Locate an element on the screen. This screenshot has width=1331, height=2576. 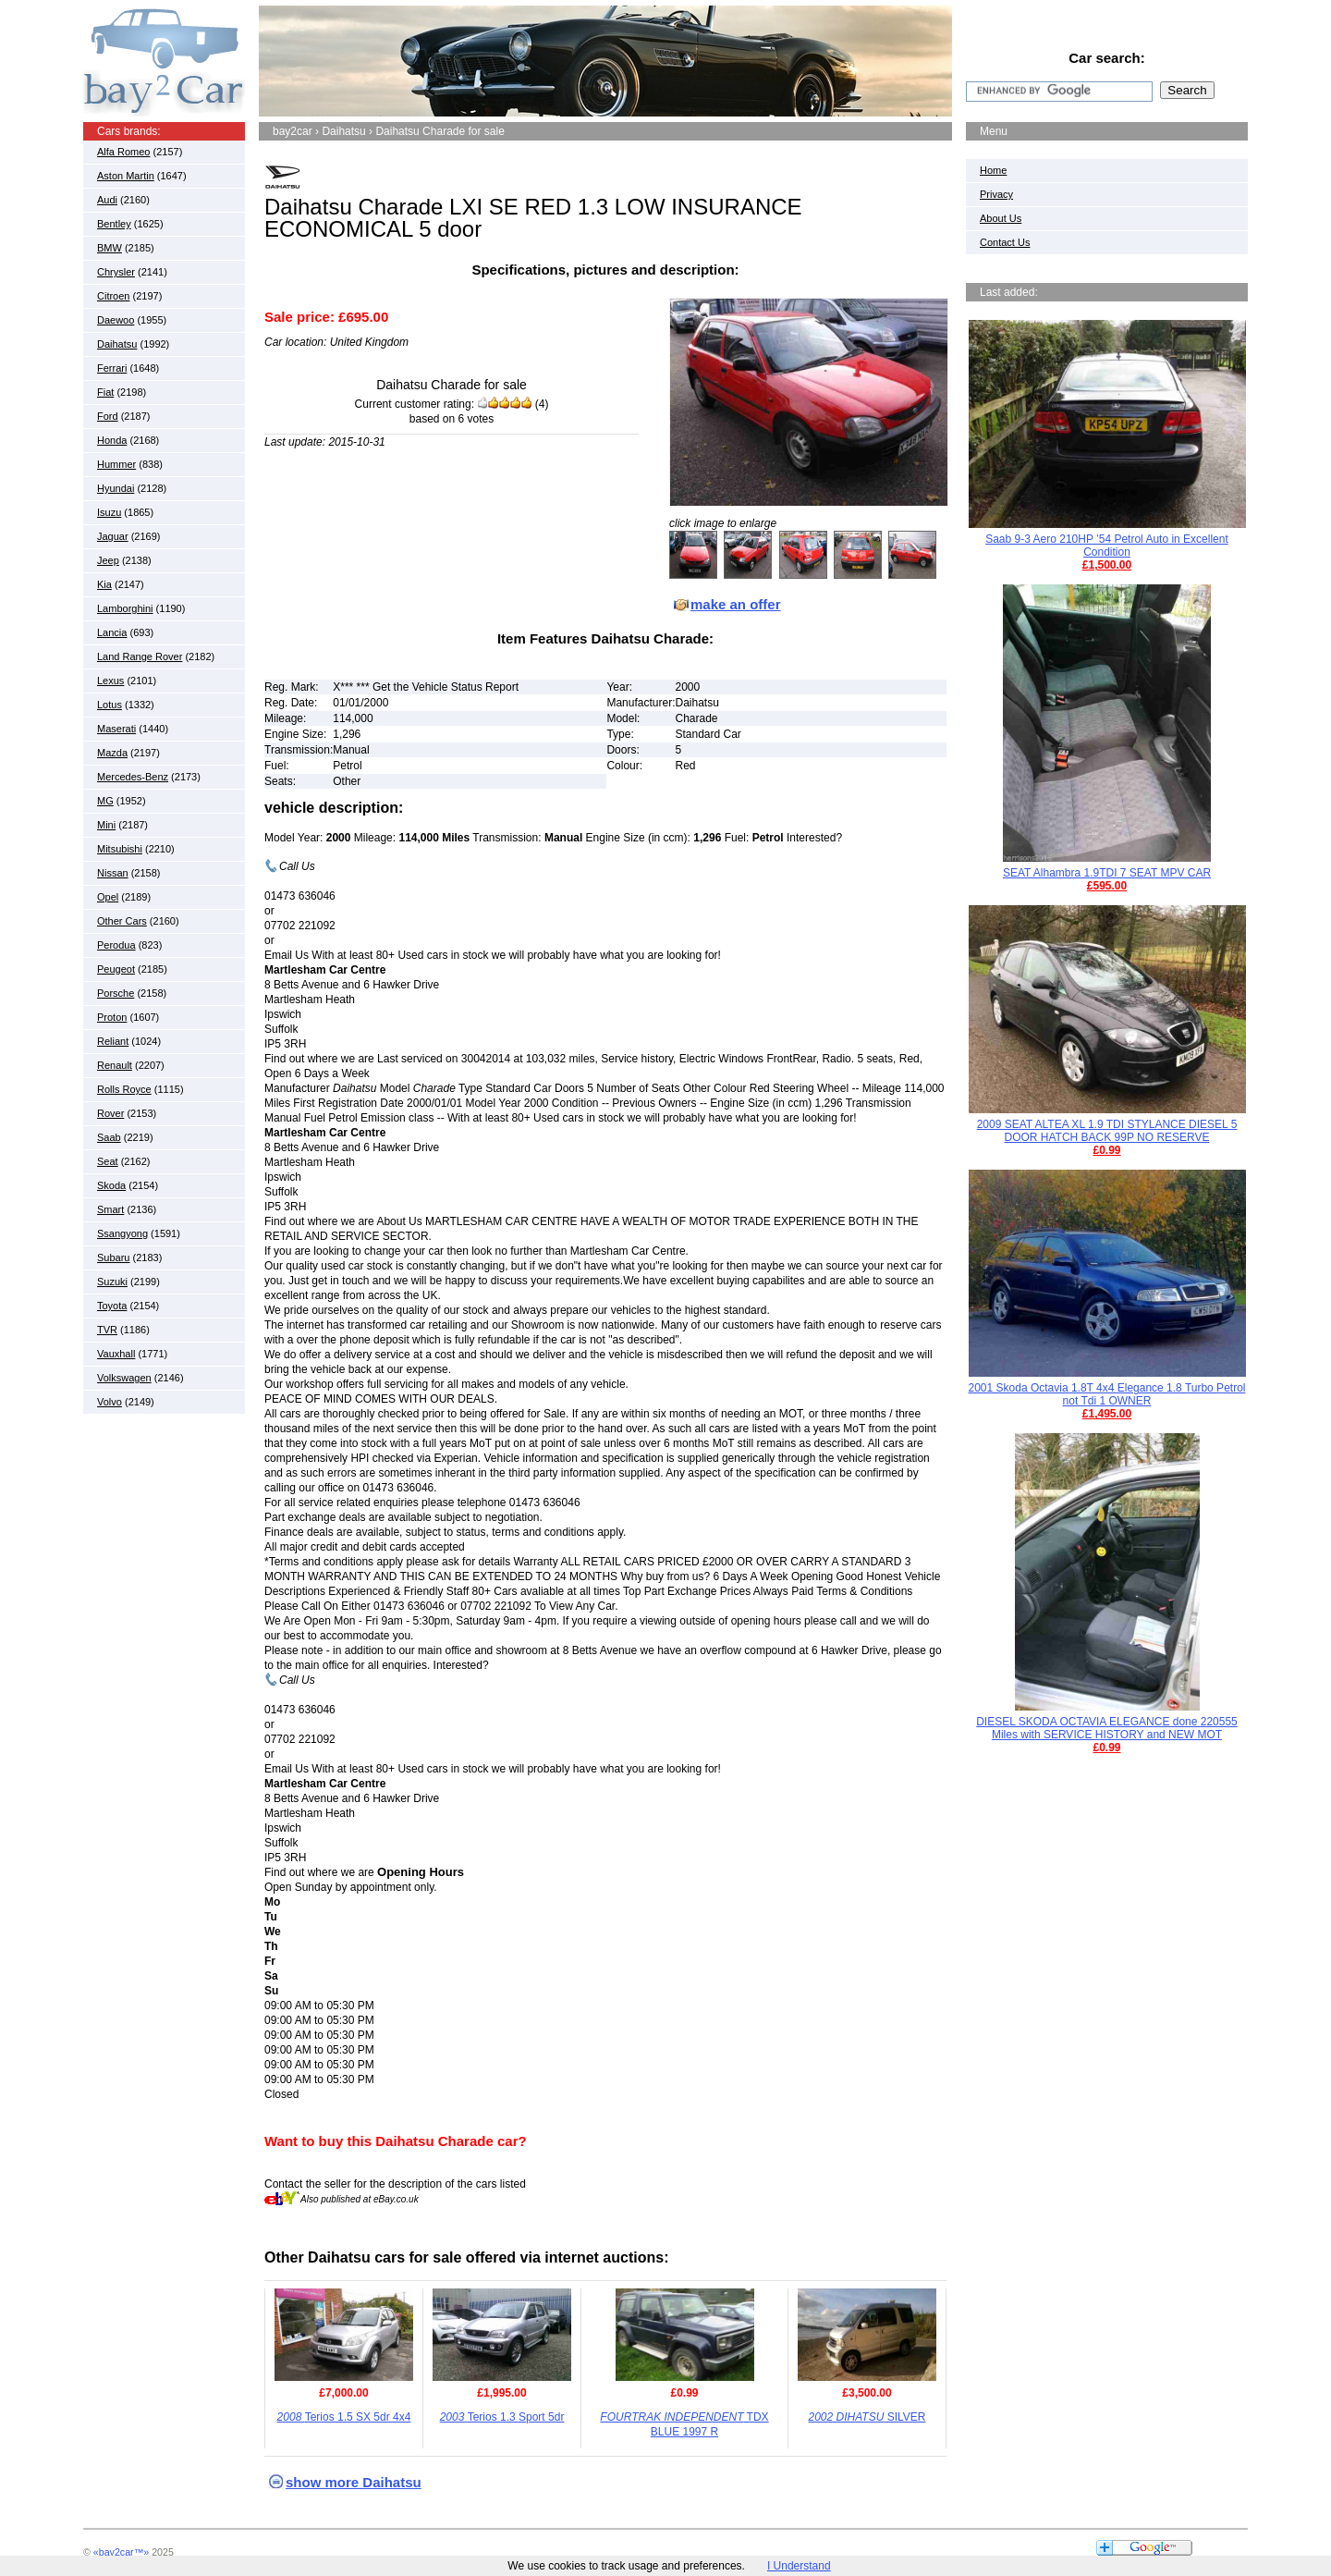
Home is located at coordinates (993, 170).